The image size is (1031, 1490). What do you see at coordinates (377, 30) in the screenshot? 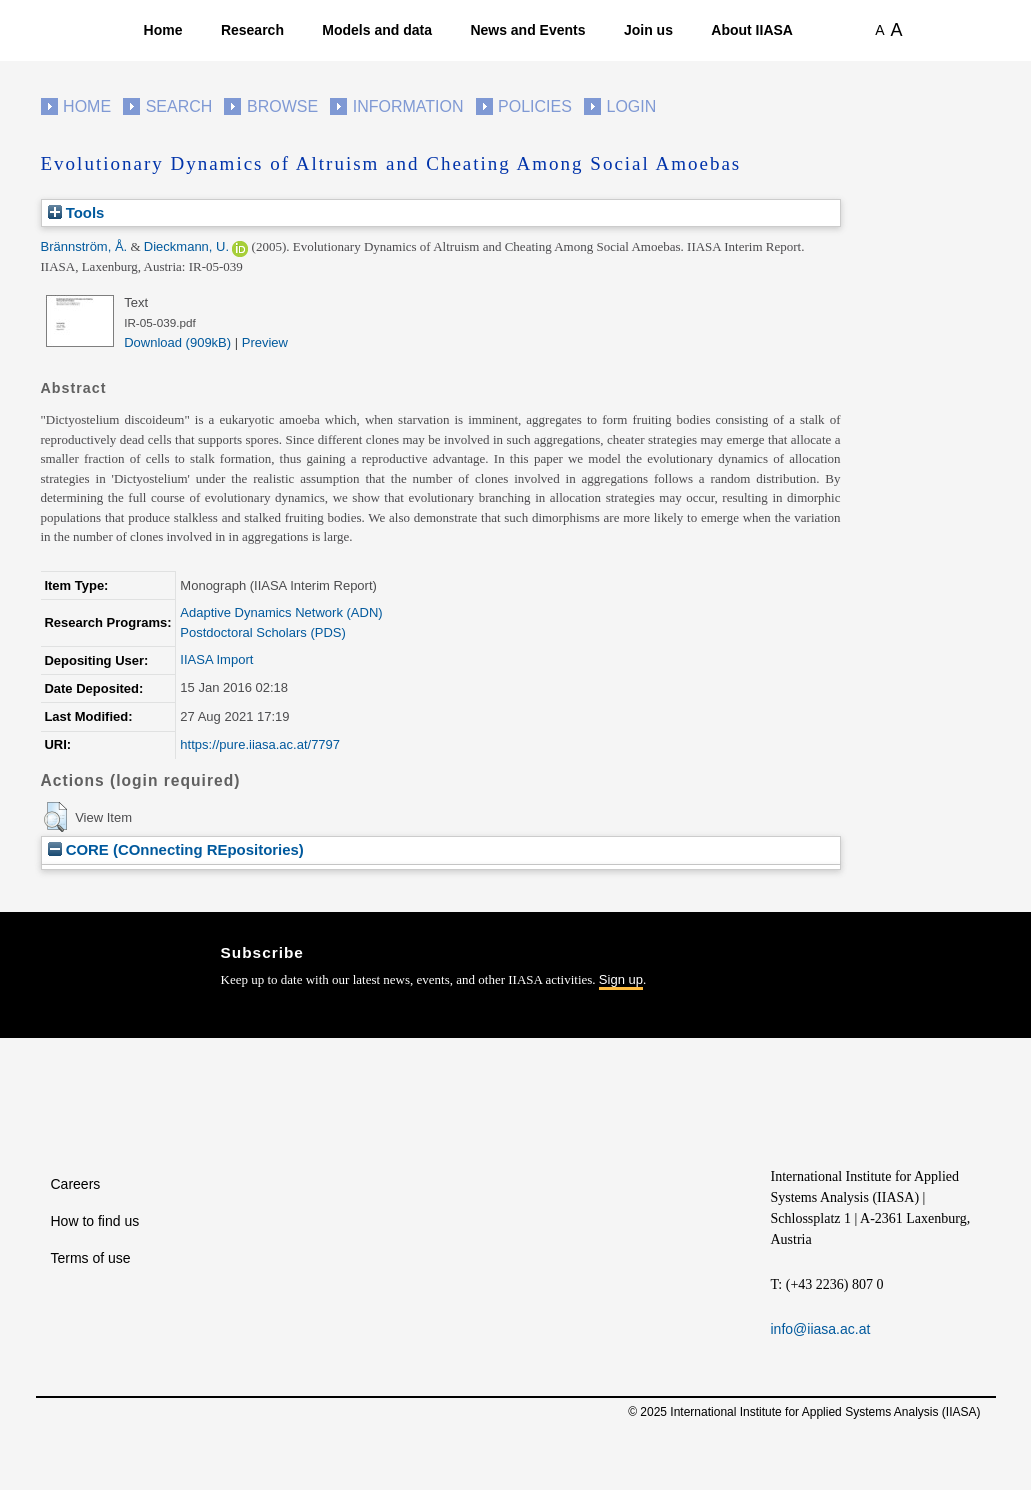
I see `Models and data` at bounding box center [377, 30].